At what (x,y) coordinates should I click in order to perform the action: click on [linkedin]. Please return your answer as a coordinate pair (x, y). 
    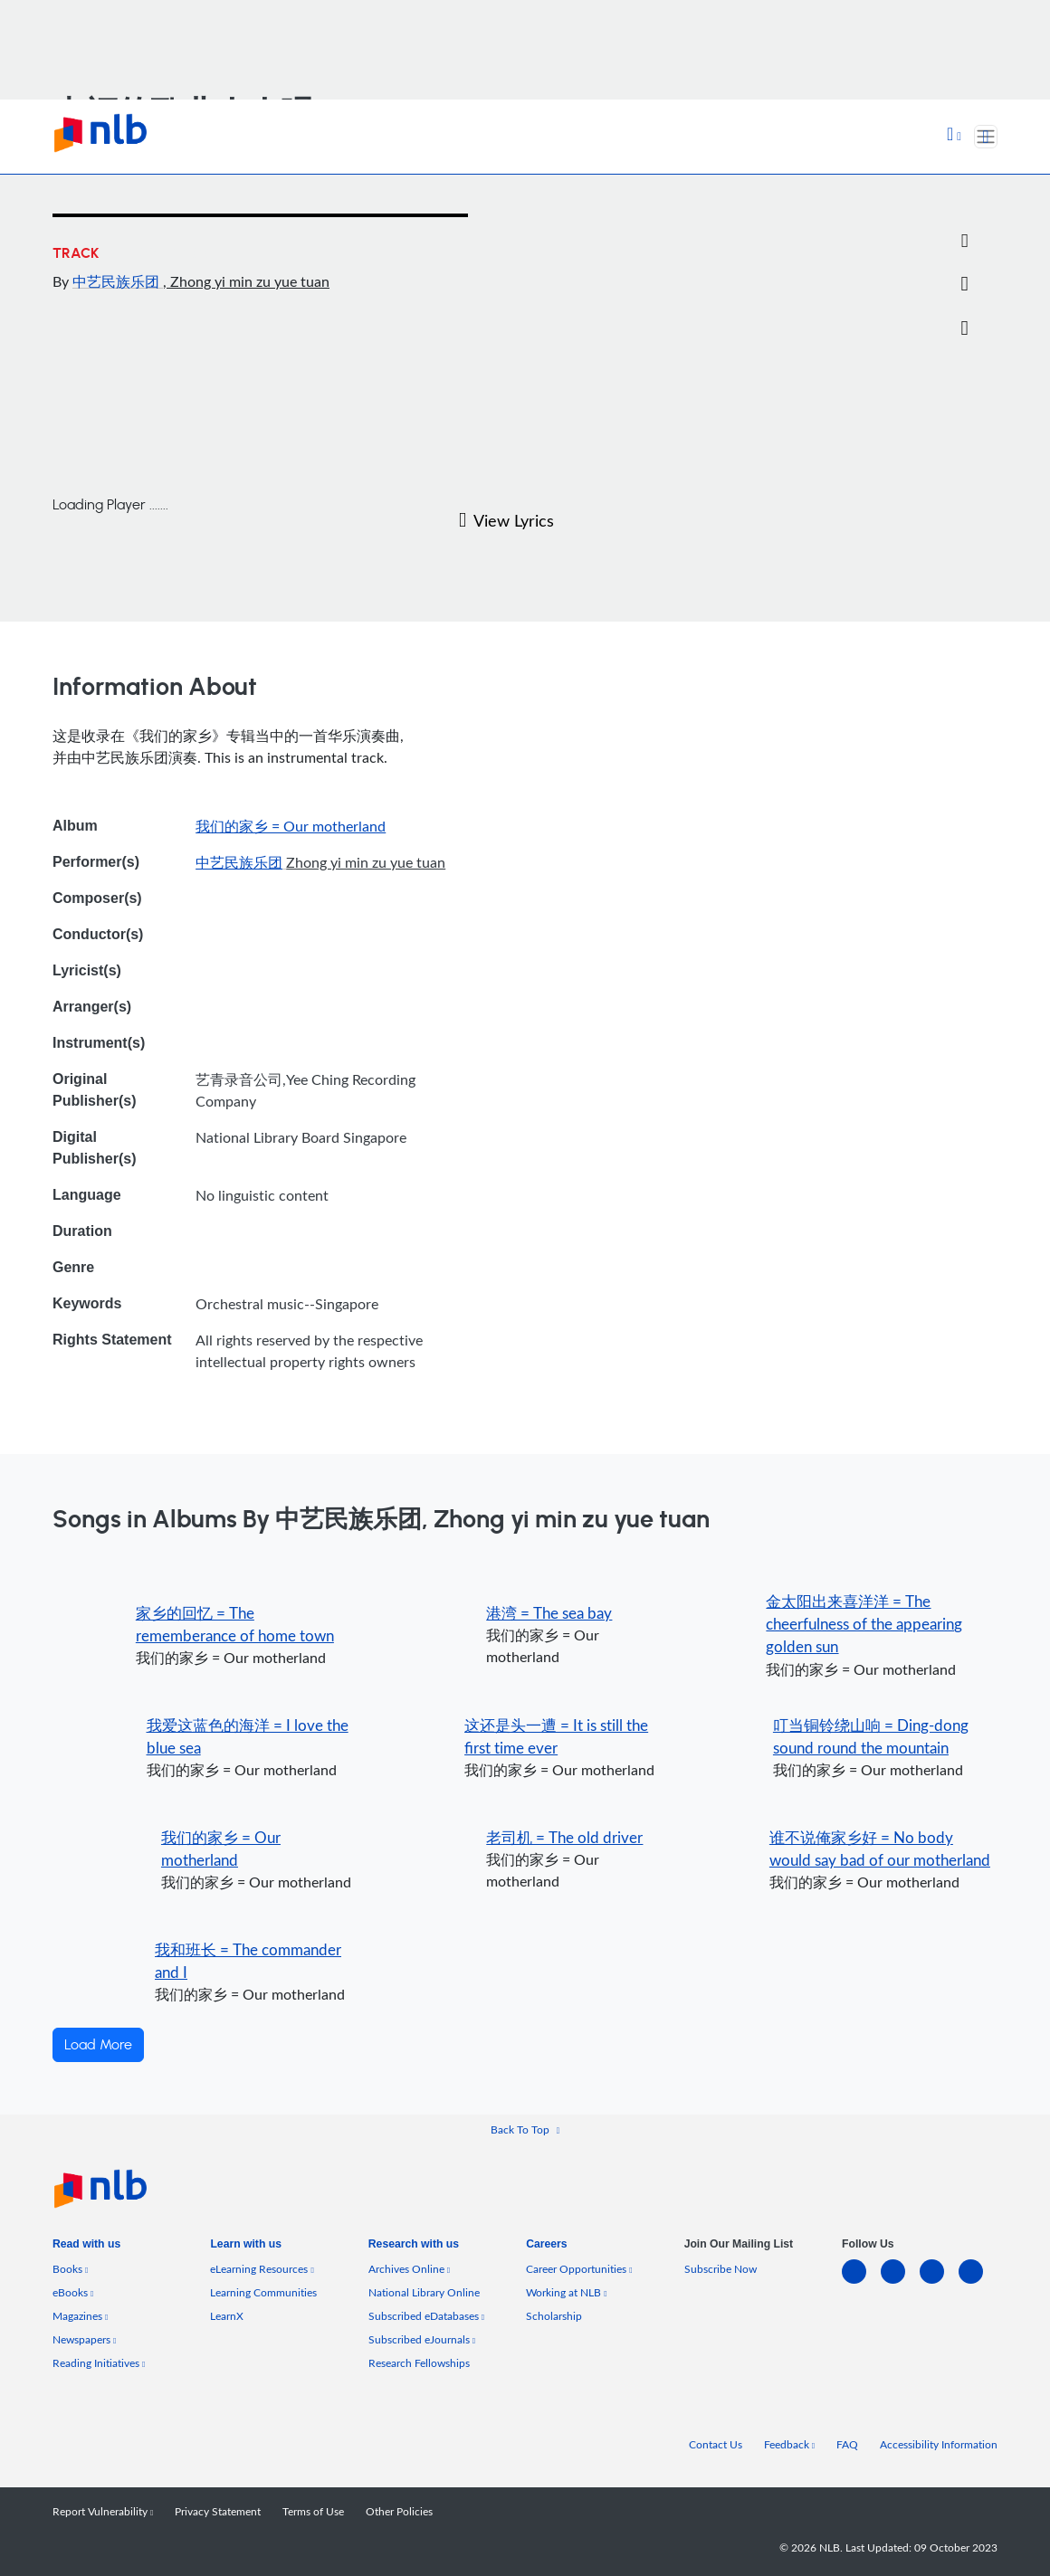
    Looking at the image, I should click on (861, 2282).